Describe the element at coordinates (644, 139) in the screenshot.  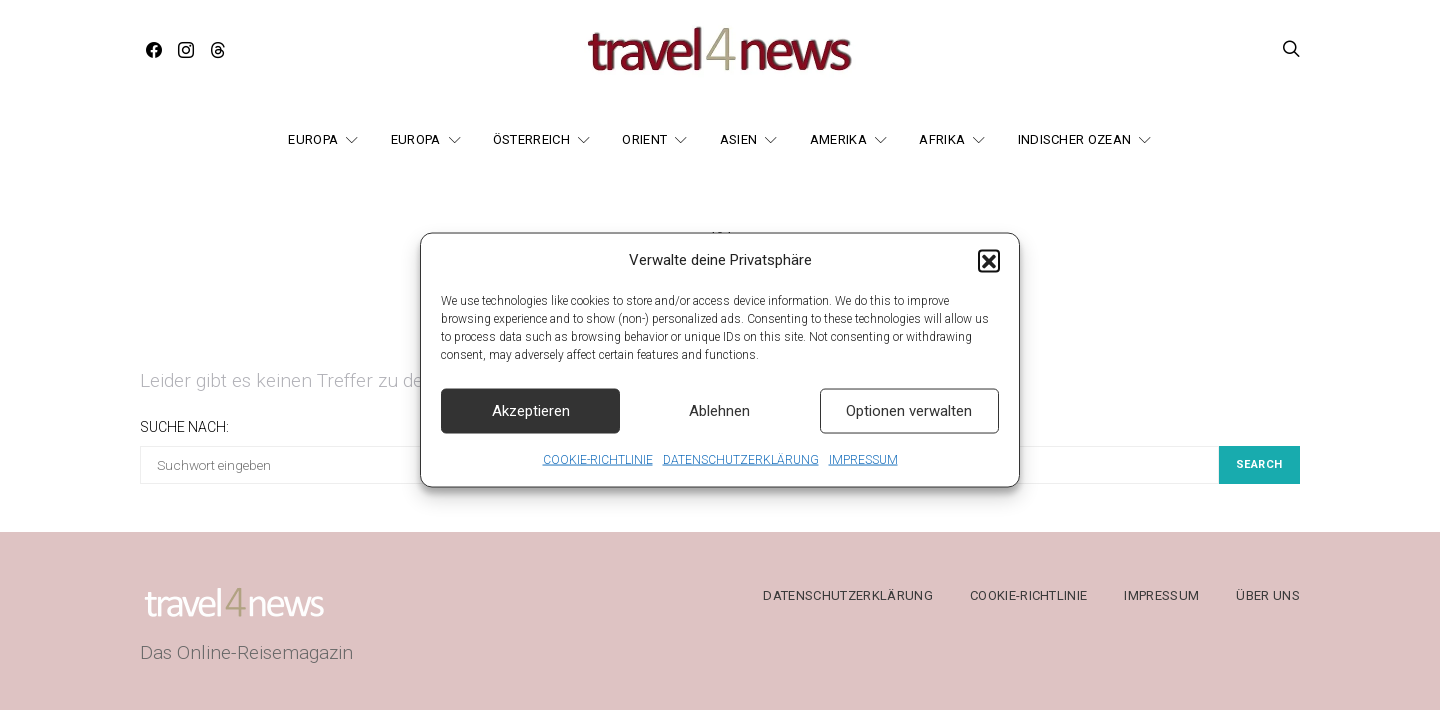
I see `ORIENT` at that location.